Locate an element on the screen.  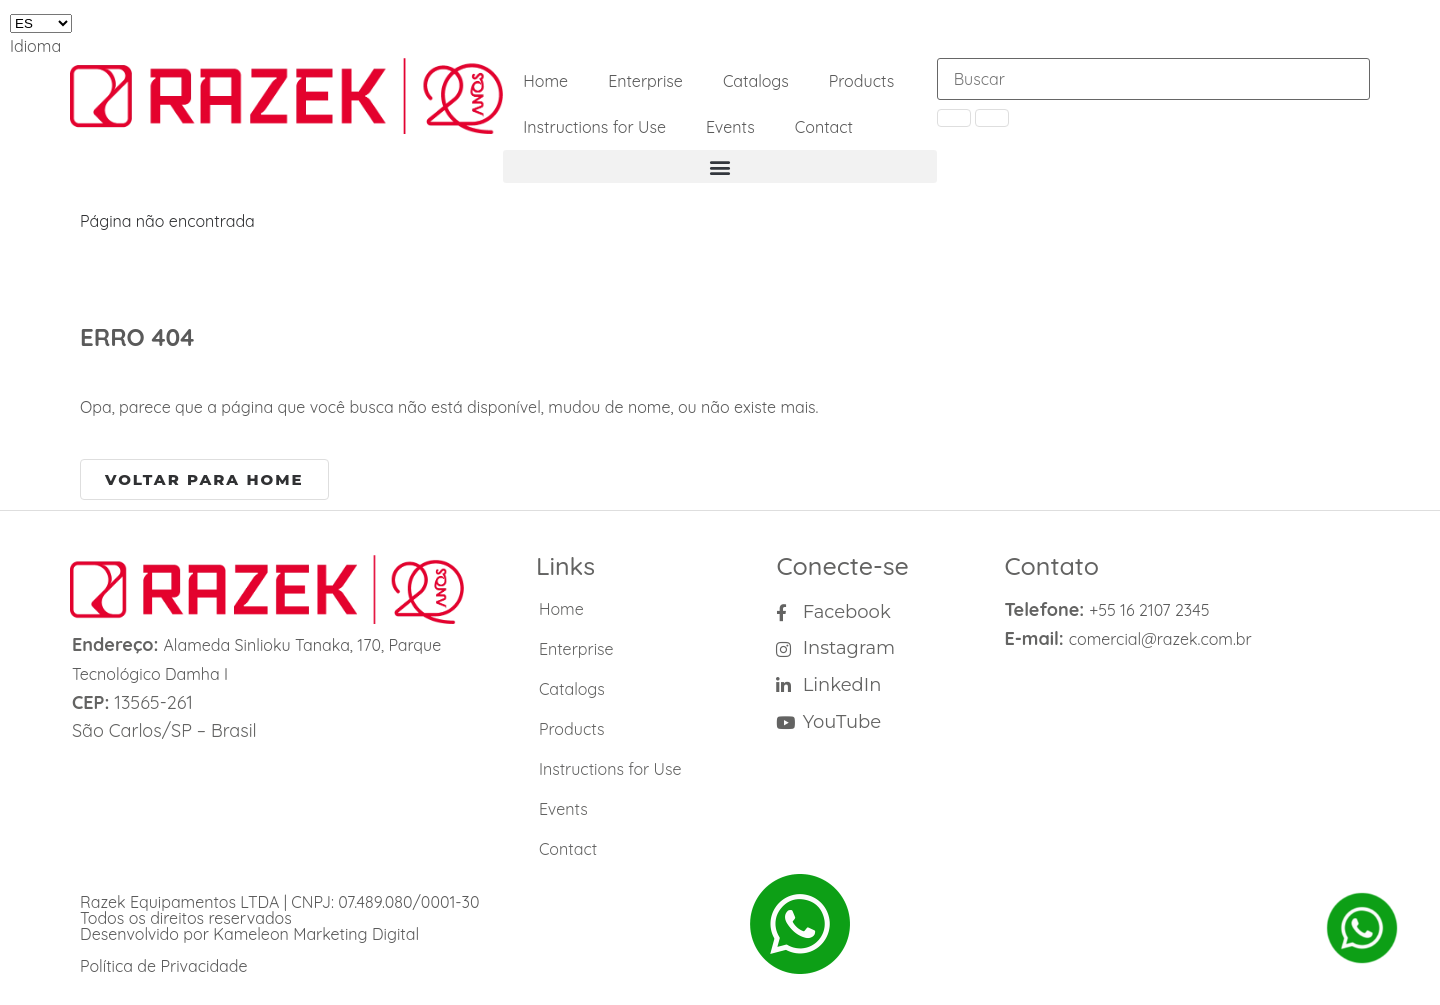
Products is located at coordinates (862, 81).